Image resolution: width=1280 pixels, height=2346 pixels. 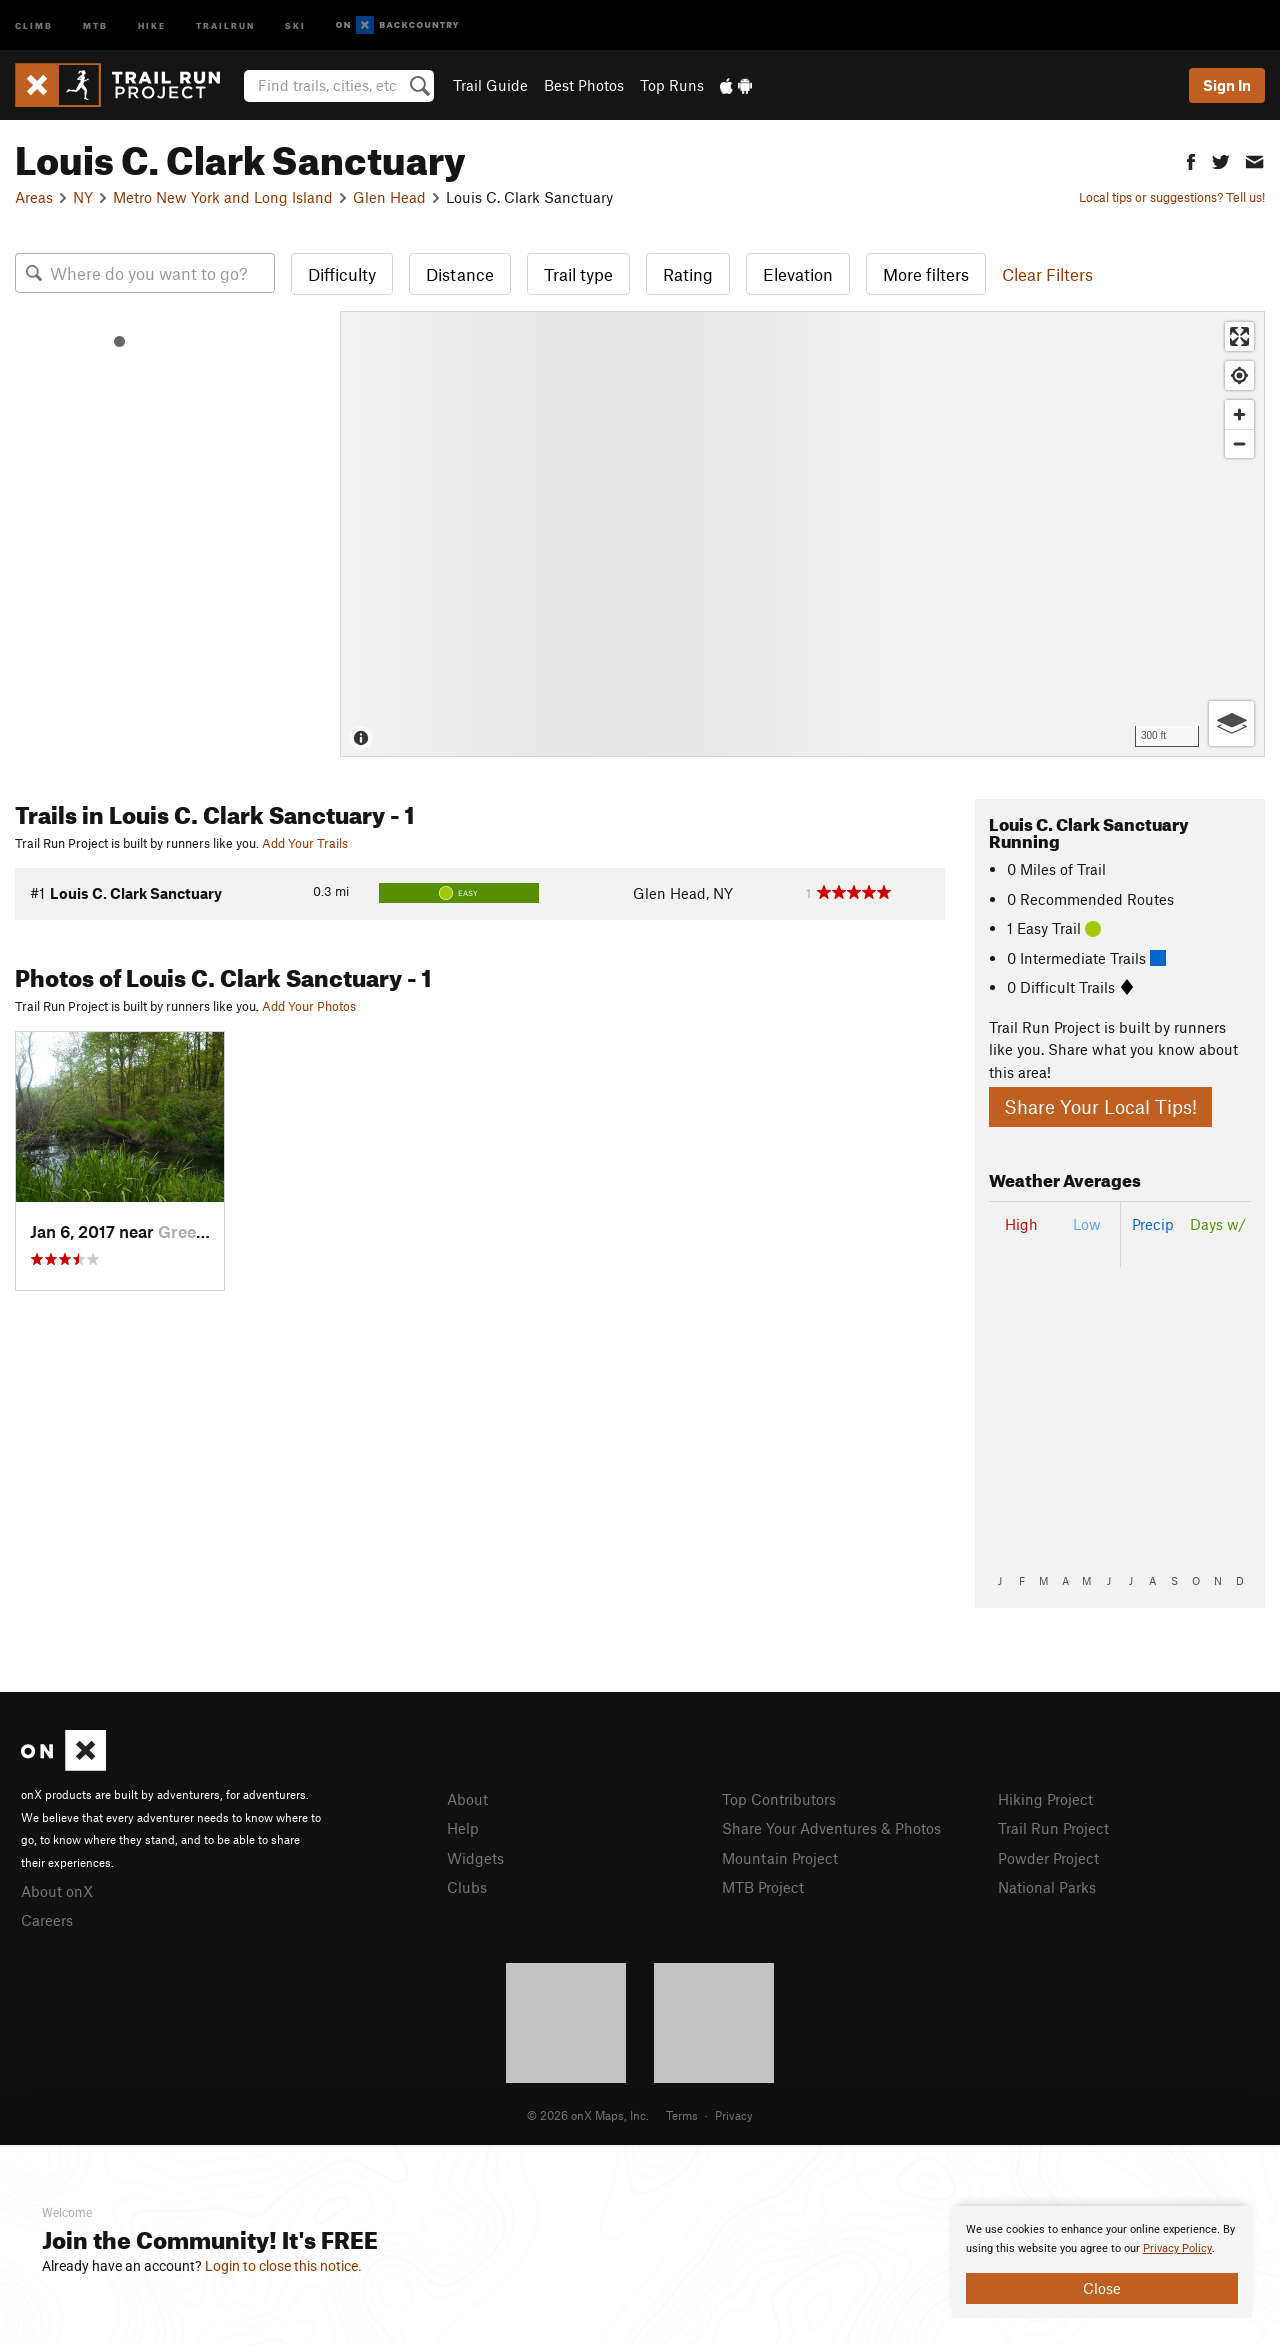 I want to click on Close, so click(x=1102, y=2288).